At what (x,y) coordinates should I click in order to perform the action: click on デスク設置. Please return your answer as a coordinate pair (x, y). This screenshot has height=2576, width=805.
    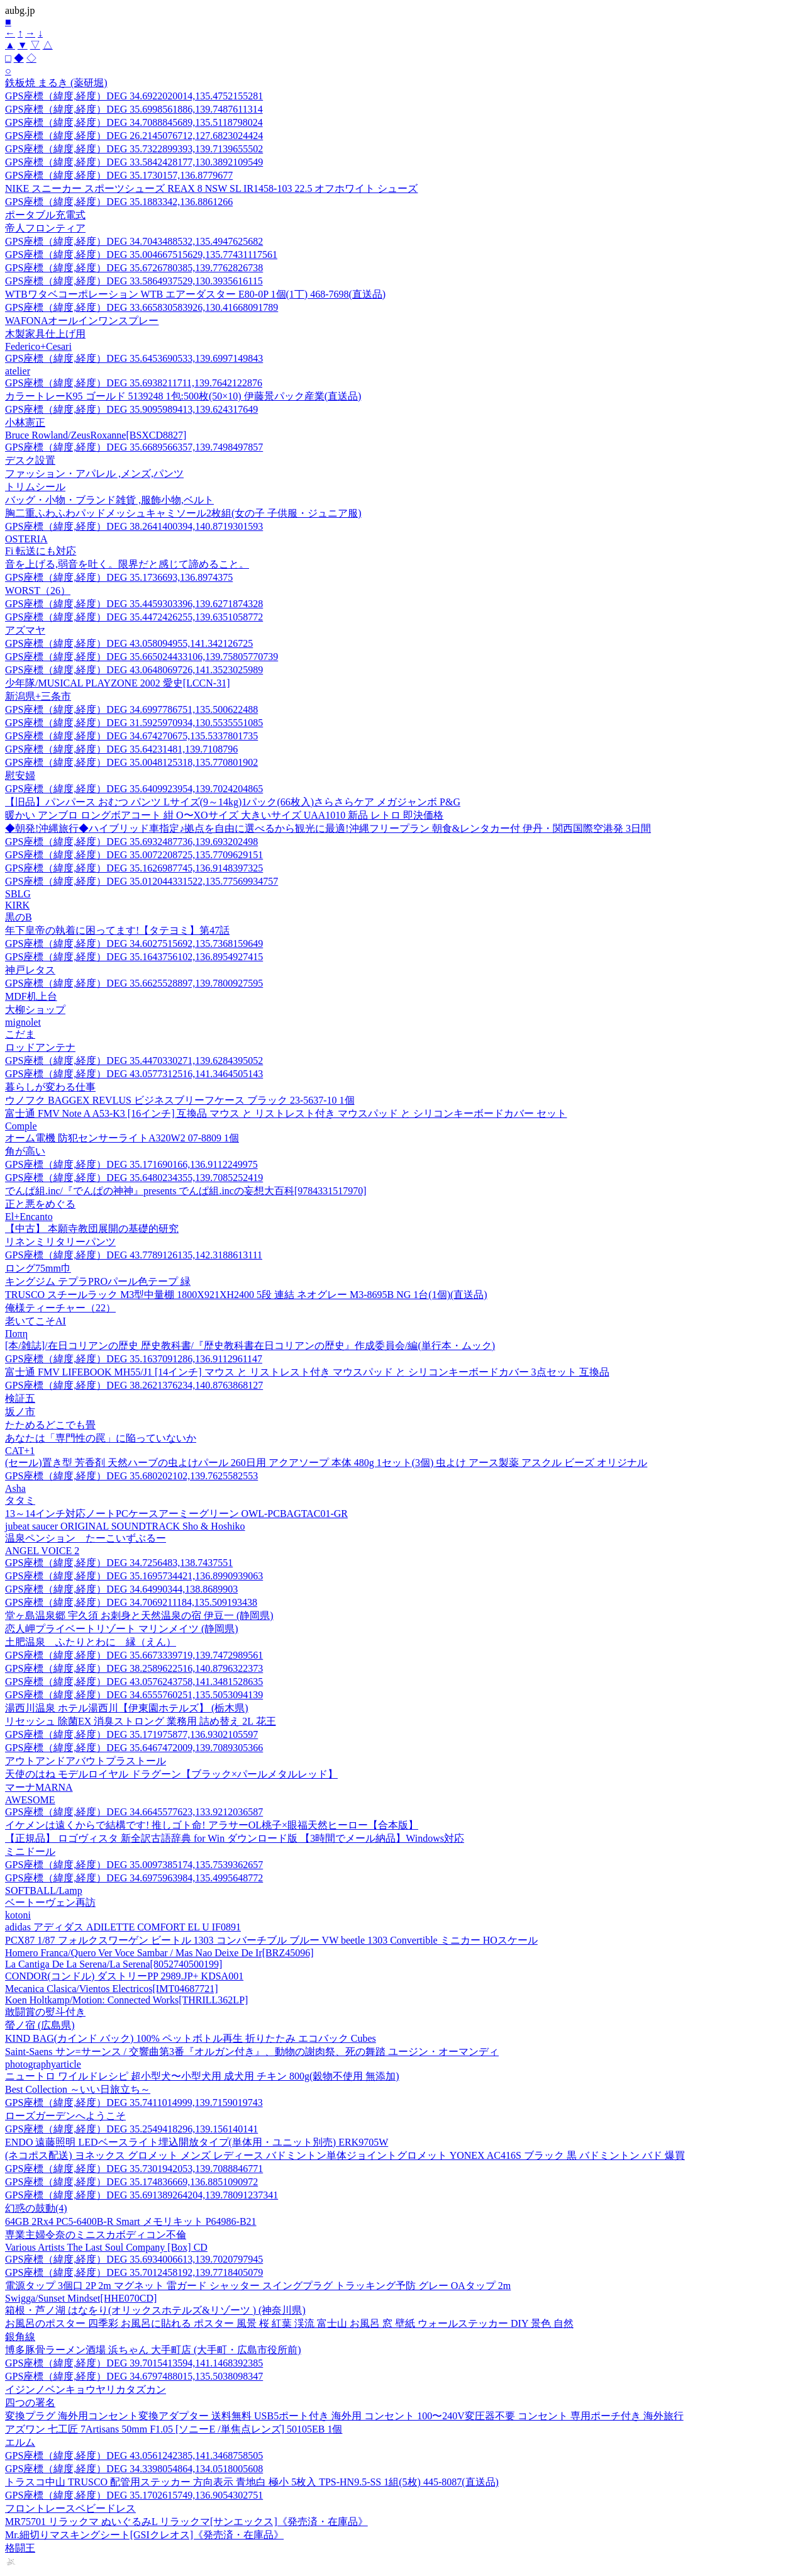
    Looking at the image, I should click on (30, 460).